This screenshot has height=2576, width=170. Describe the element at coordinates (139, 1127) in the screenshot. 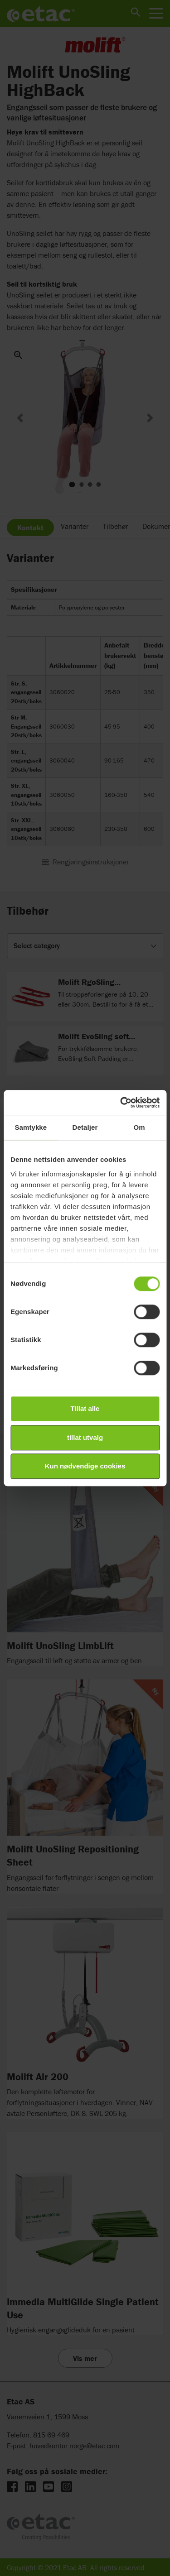

I see `Om [tab]` at that location.